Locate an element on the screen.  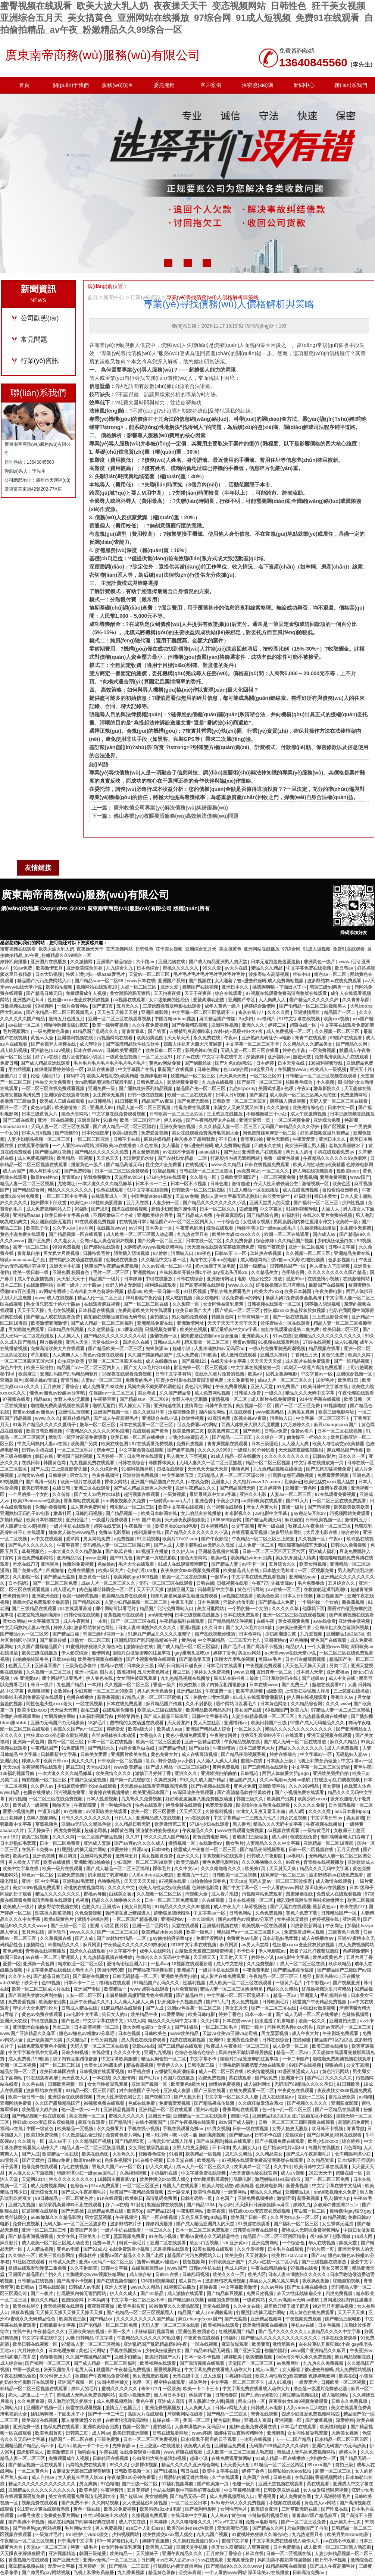
免费看爱爱视频 is located at coordinates (333, 1475).